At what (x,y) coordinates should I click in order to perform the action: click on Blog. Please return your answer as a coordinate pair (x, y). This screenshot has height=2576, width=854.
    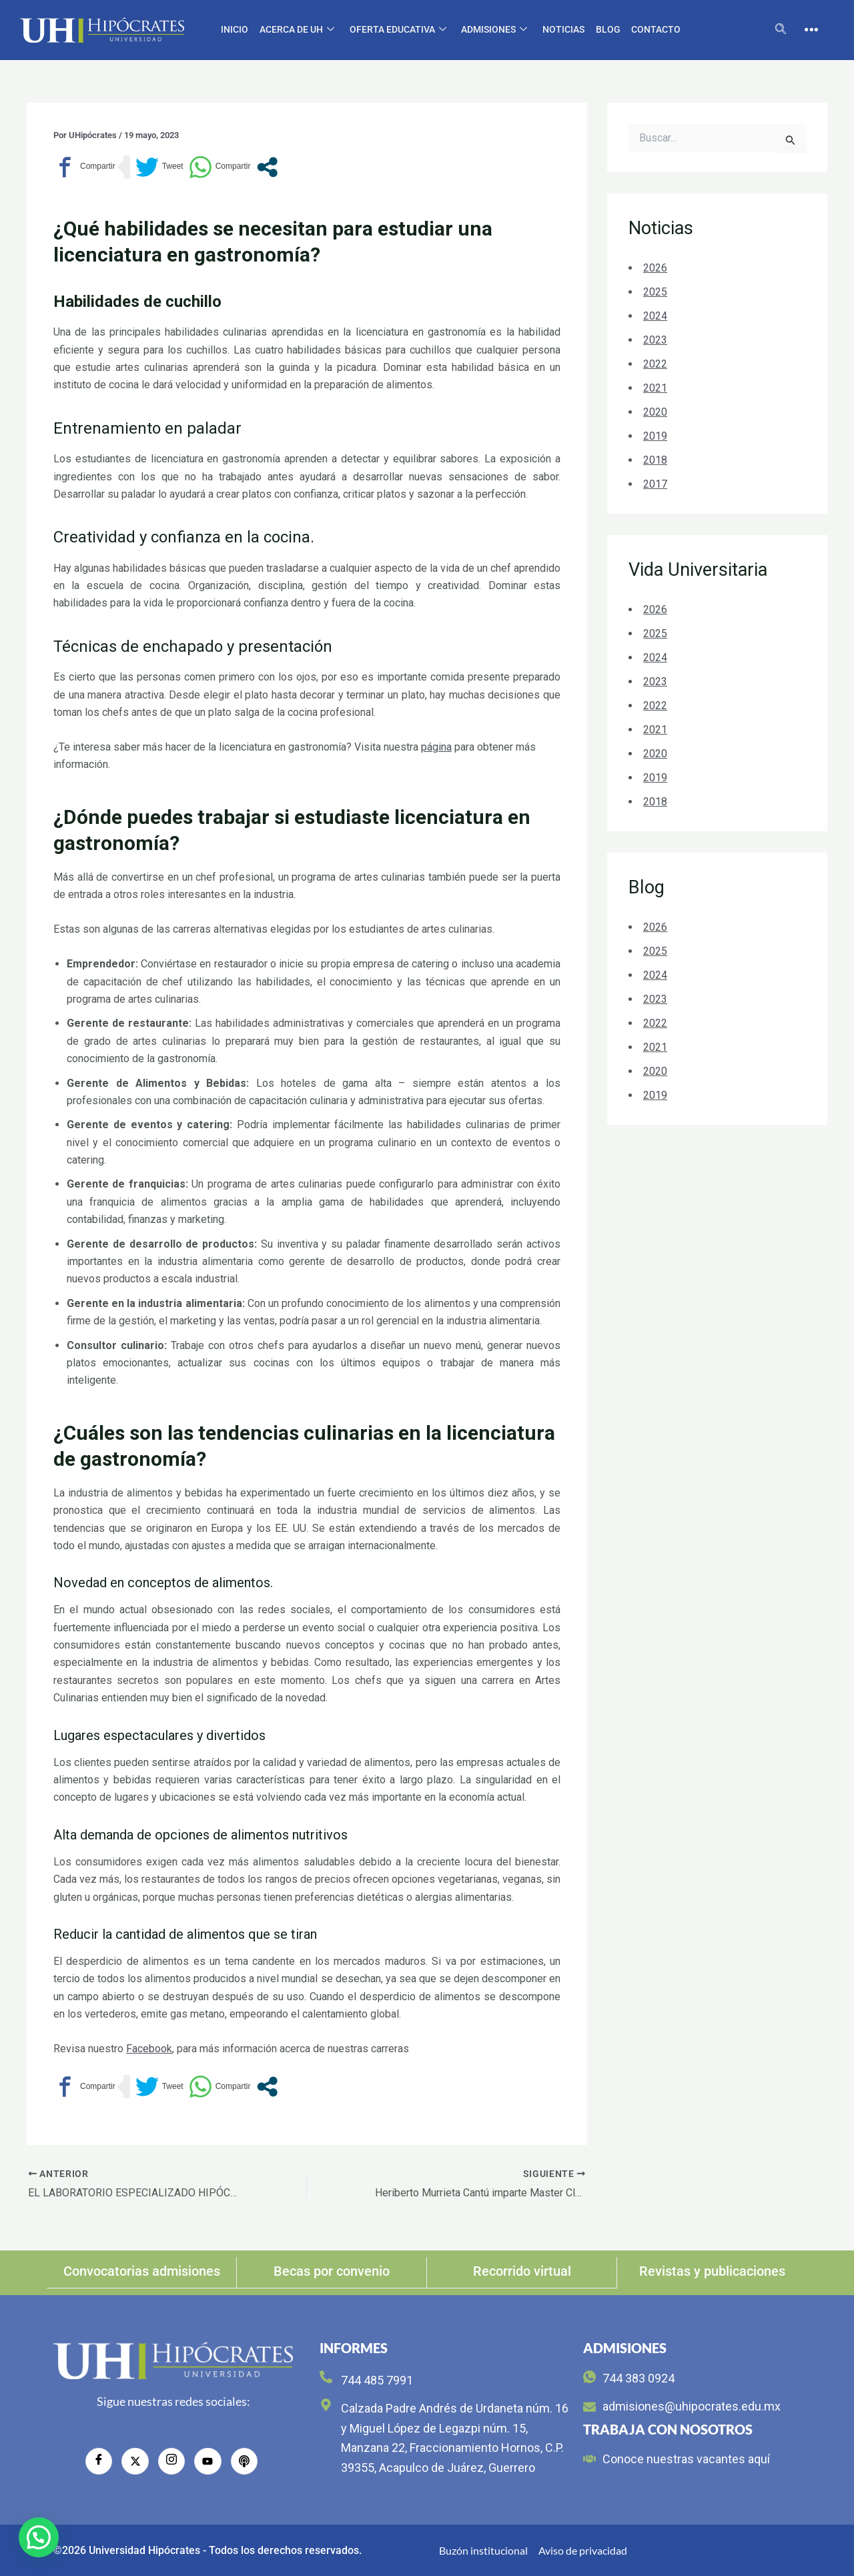
    Looking at the image, I should click on (606, 29).